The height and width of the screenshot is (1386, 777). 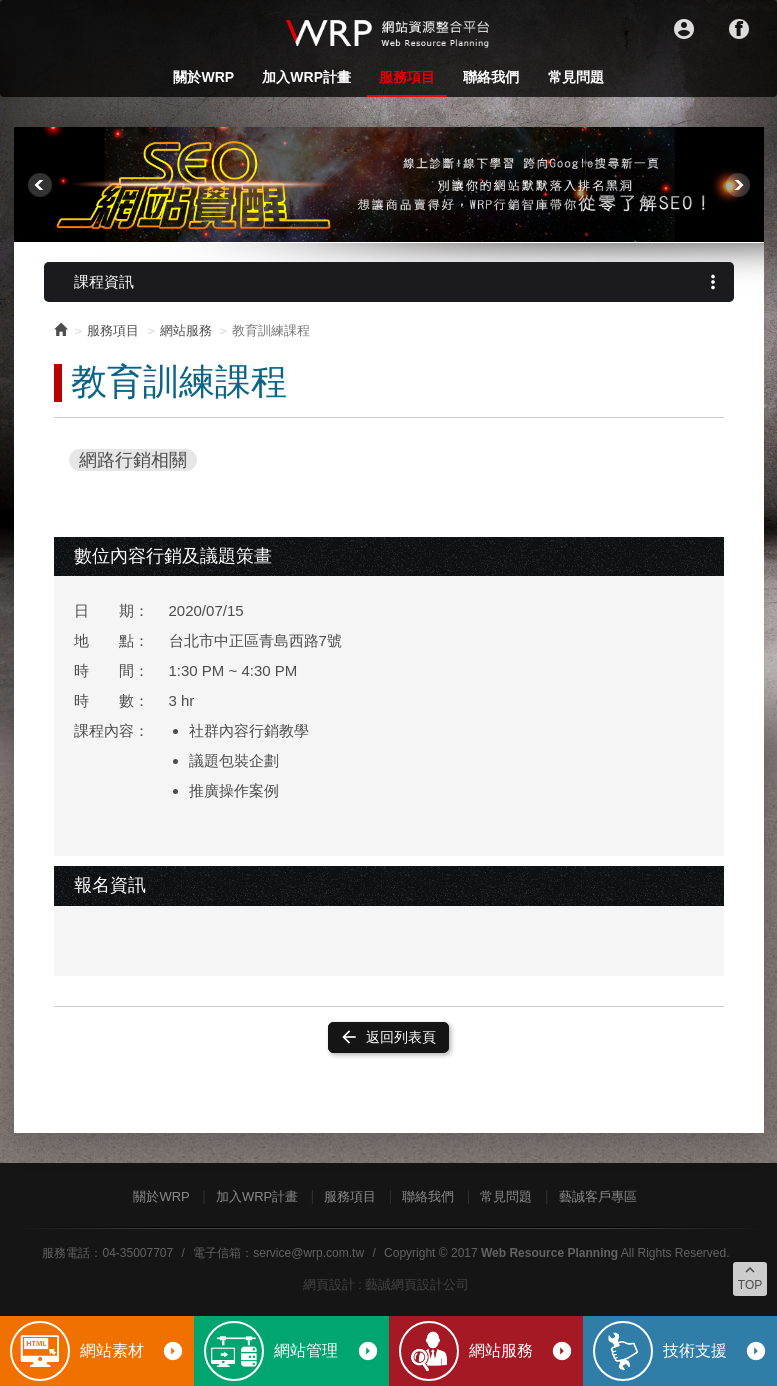 I want to click on 服務項目, so click(x=407, y=77).